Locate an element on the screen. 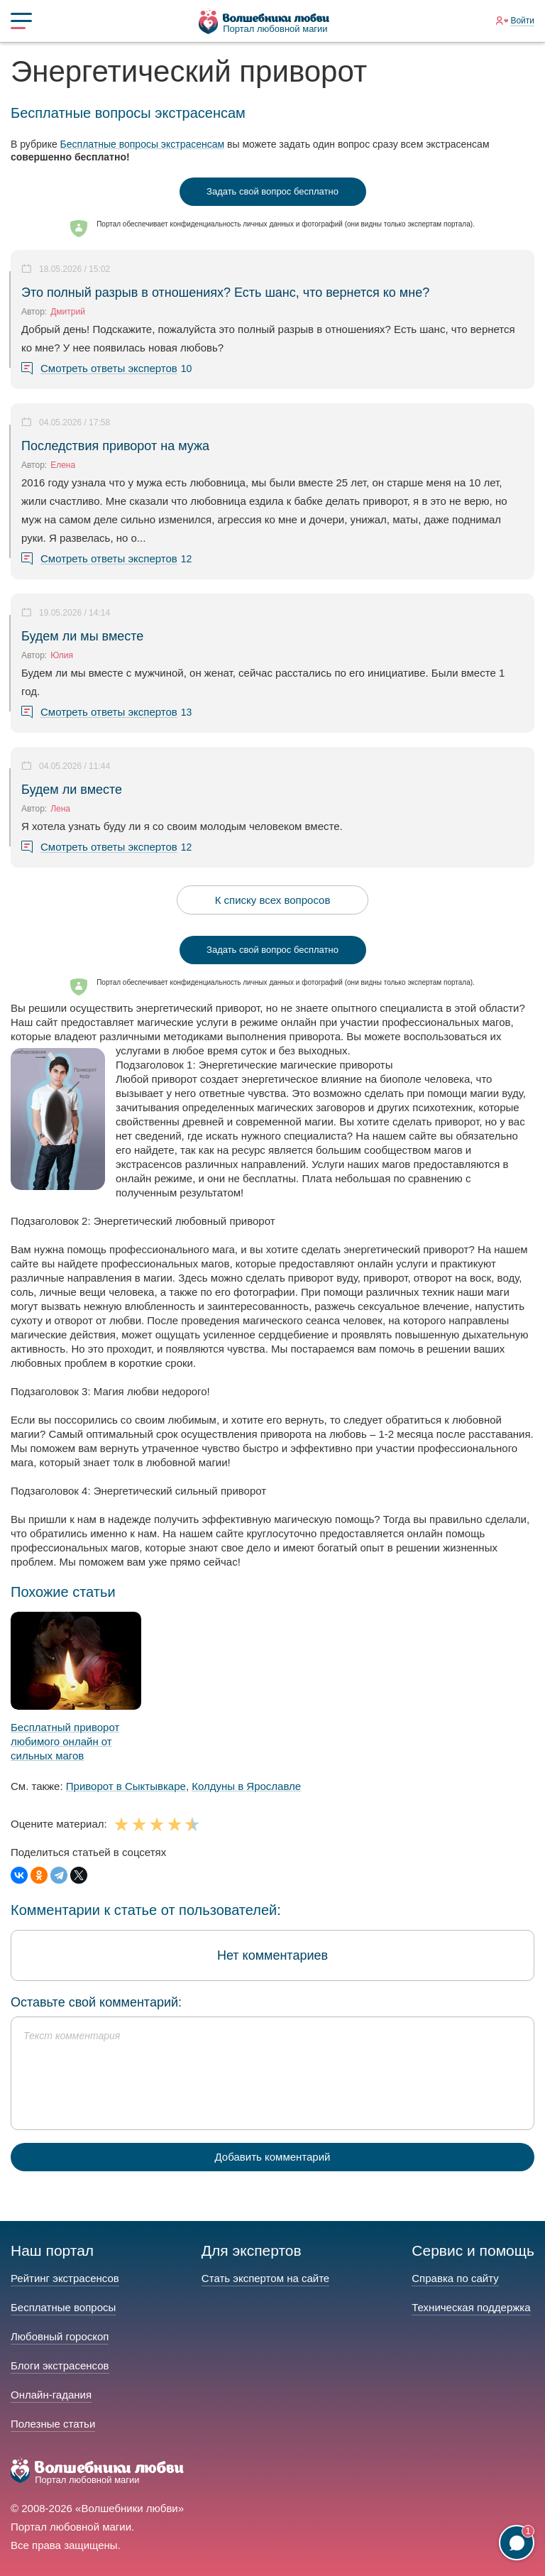 The height and width of the screenshot is (2576, 545). Задать свой вопрос бесплатно is located at coordinates (272, 191).